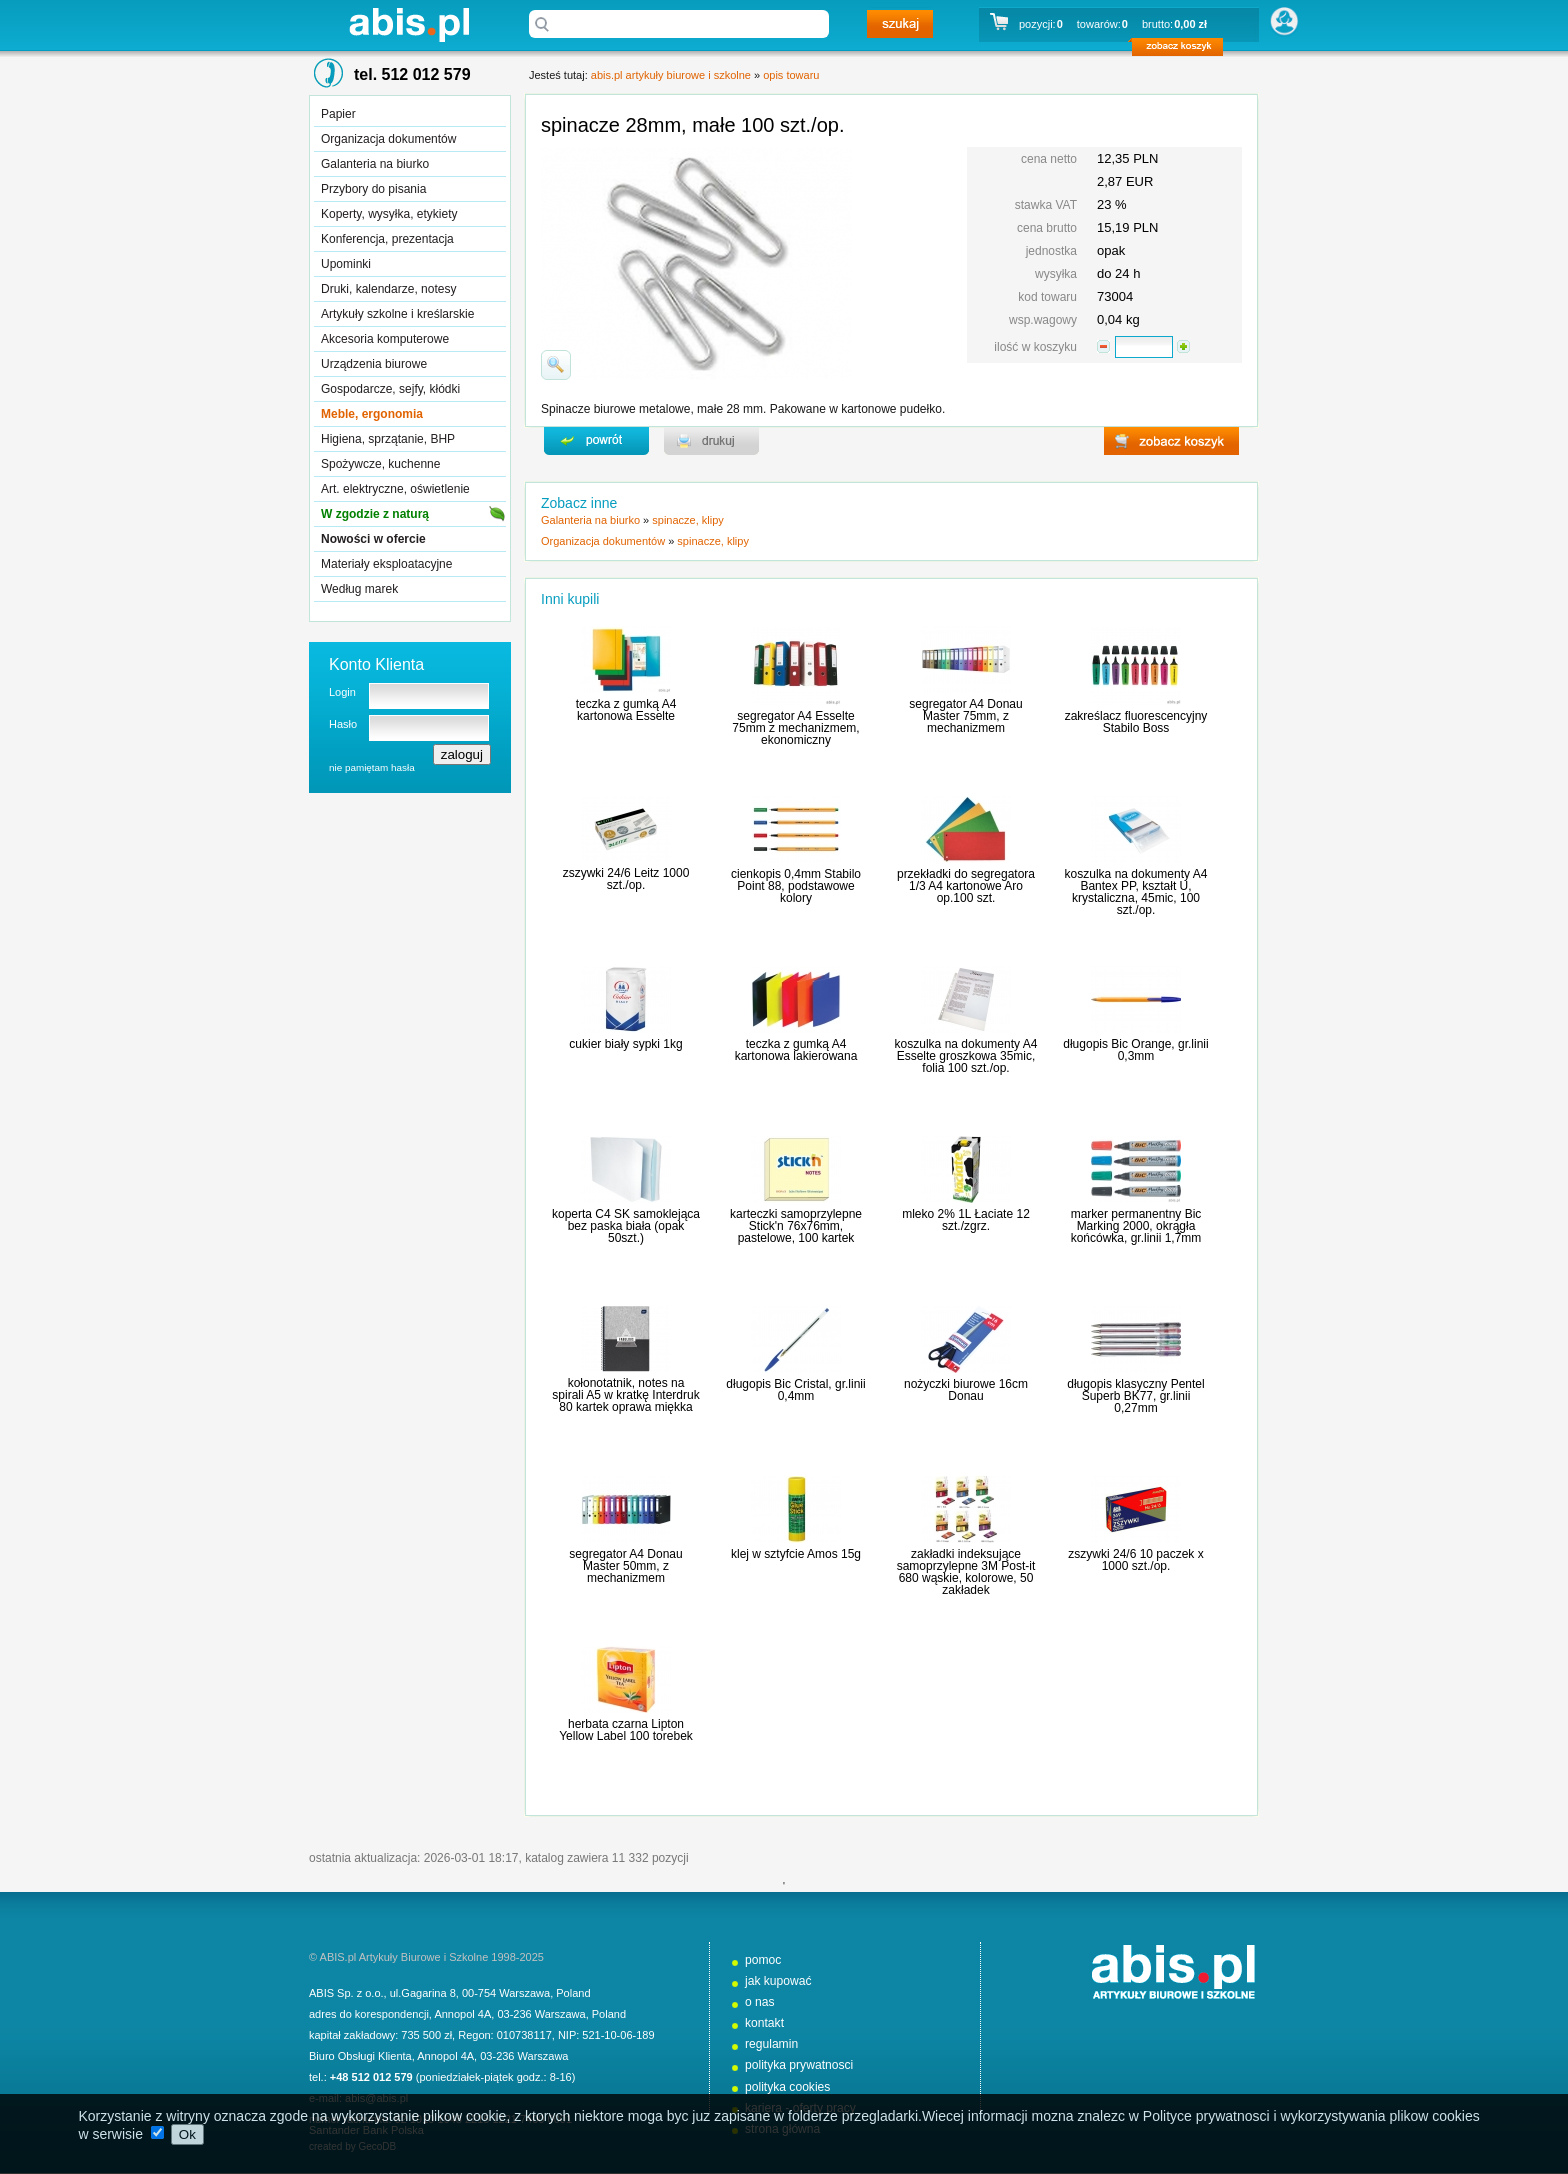 The width and height of the screenshot is (1568, 2174). Describe the element at coordinates (397, 314) in the screenshot. I see `Artykuły szkolne i kreślarskie` at that location.